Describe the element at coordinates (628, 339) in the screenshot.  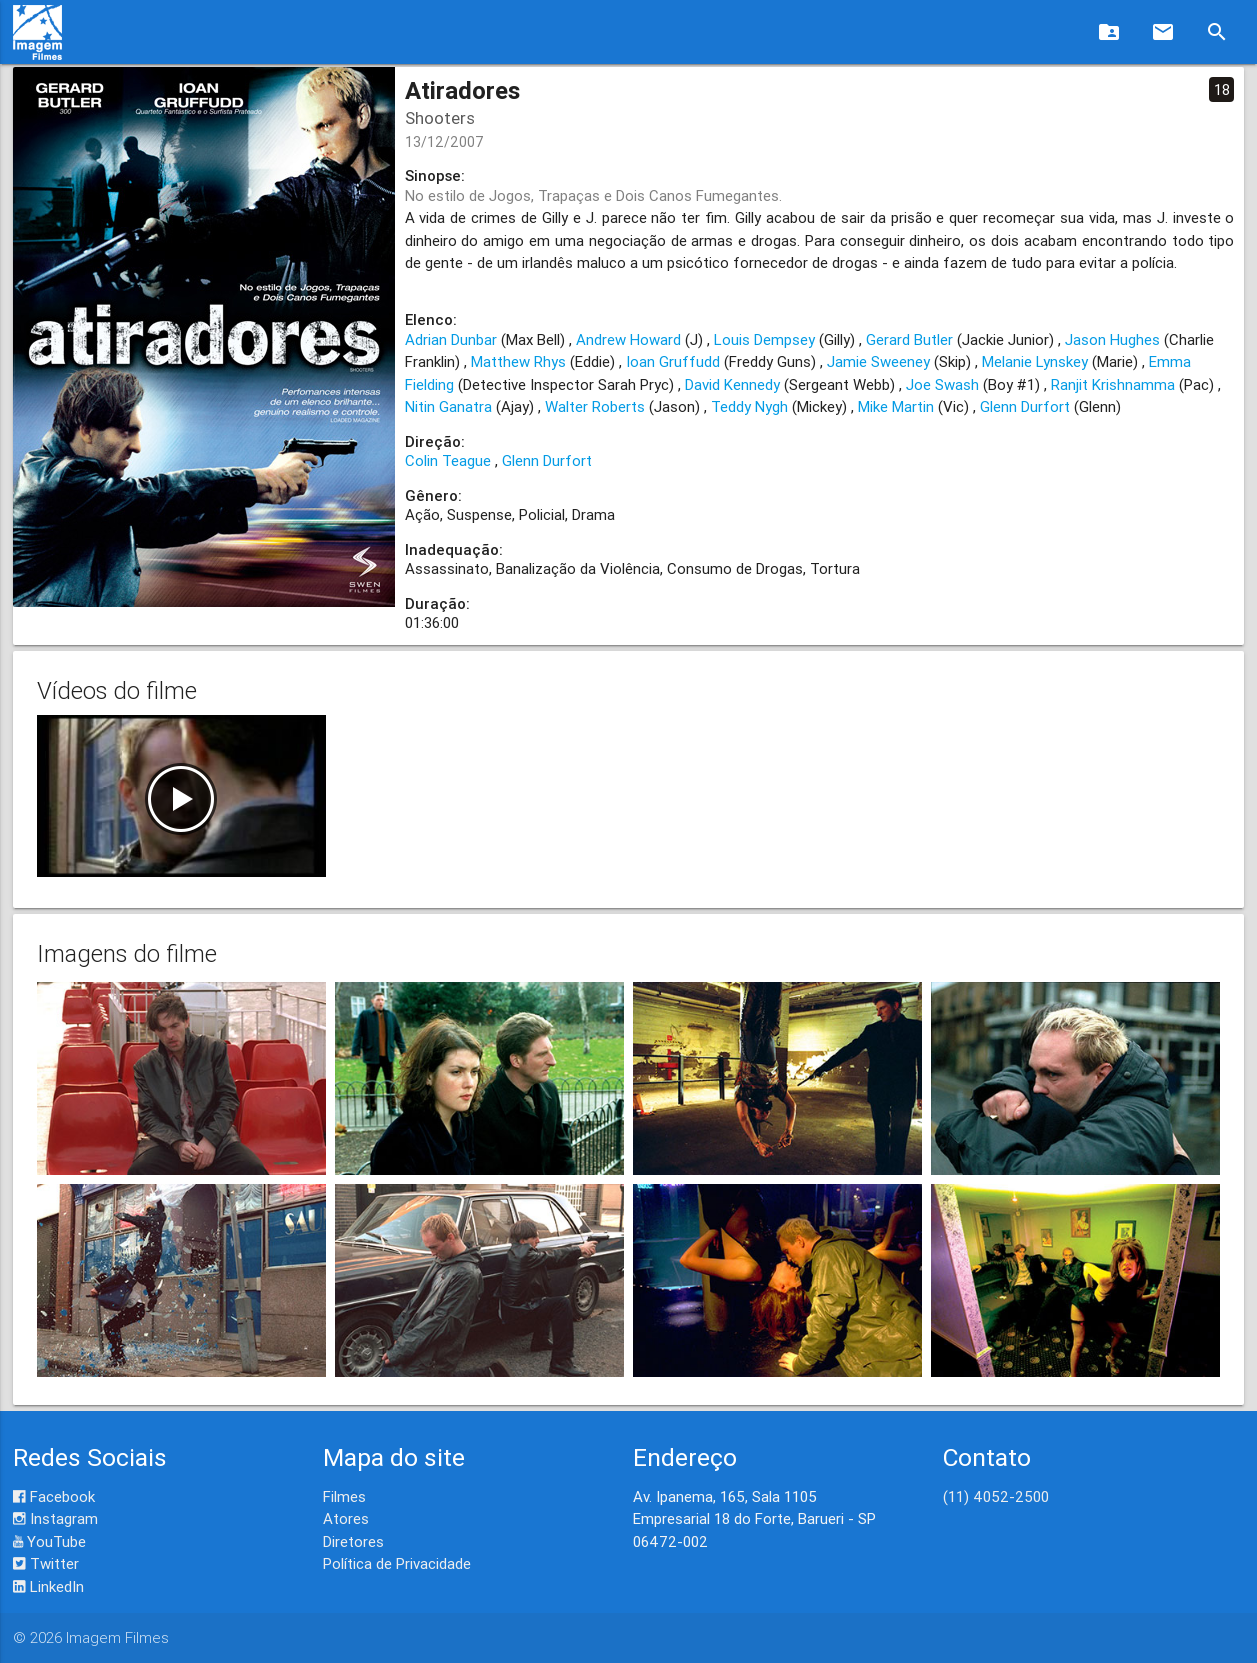
I see `Andrew Howard` at that location.